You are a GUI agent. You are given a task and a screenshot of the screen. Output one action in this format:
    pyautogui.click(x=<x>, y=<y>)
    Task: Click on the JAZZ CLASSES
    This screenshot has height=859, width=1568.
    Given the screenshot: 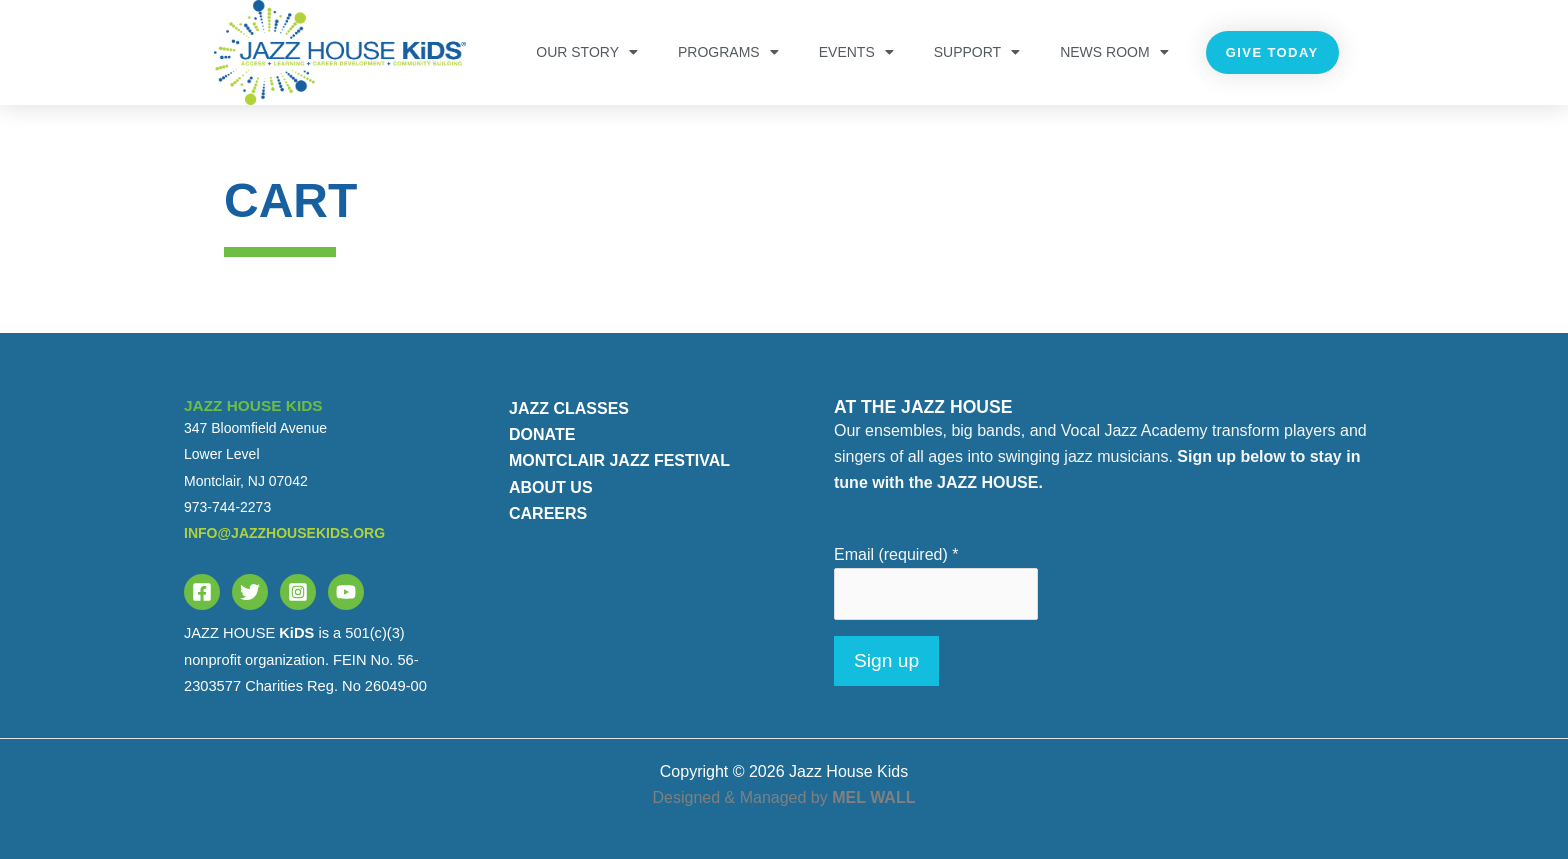 What is the action you would take?
    pyautogui.click(x=569, y=408)
    